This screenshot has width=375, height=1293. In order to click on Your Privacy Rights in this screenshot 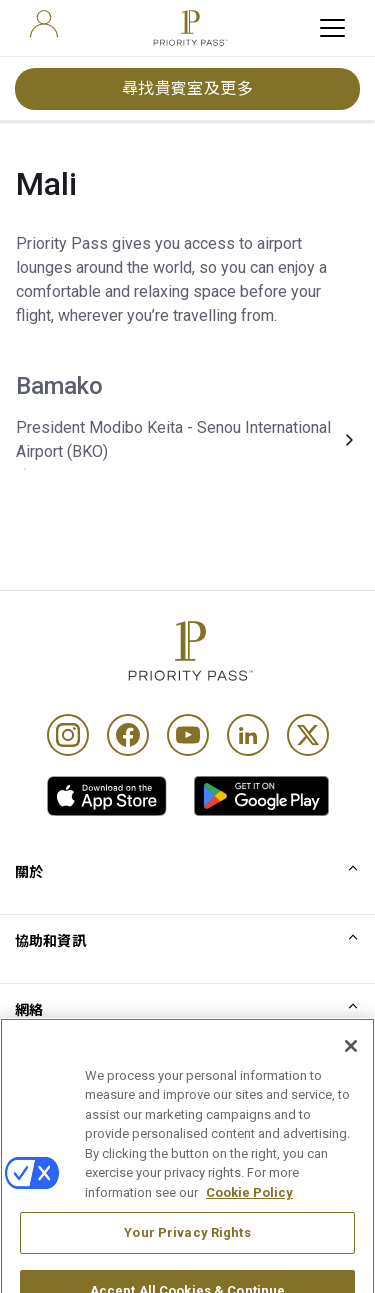, I will do `click(187, 1255)`.